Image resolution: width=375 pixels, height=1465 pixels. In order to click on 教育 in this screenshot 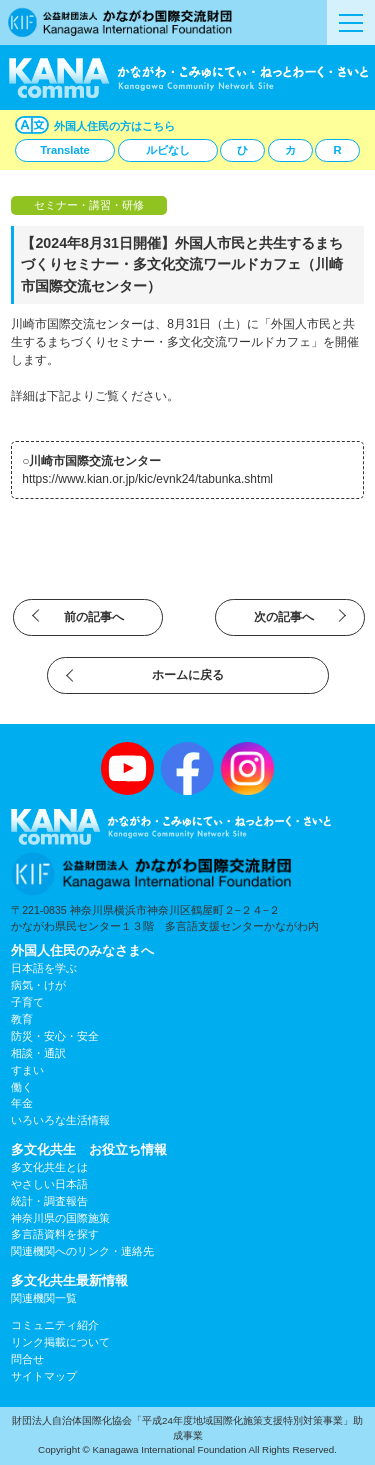, I will do `click(22, 1019)`.